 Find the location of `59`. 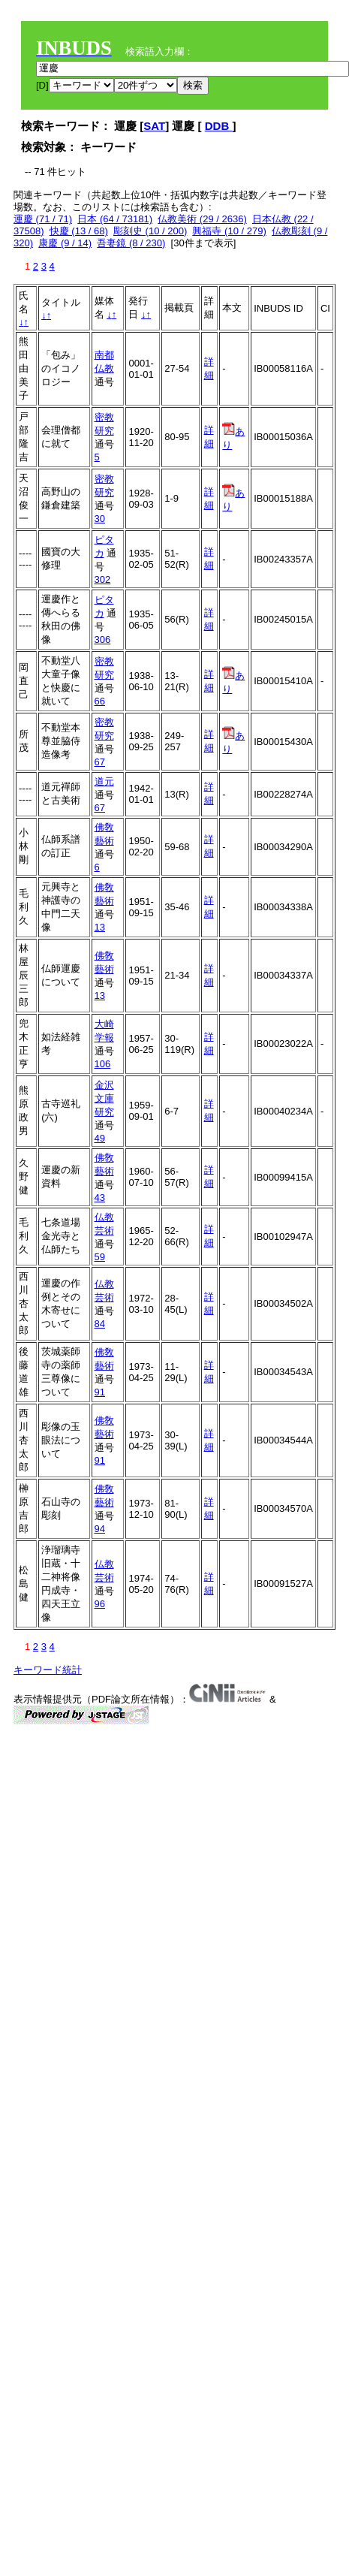

59 is located at coordinates (100, 1256).